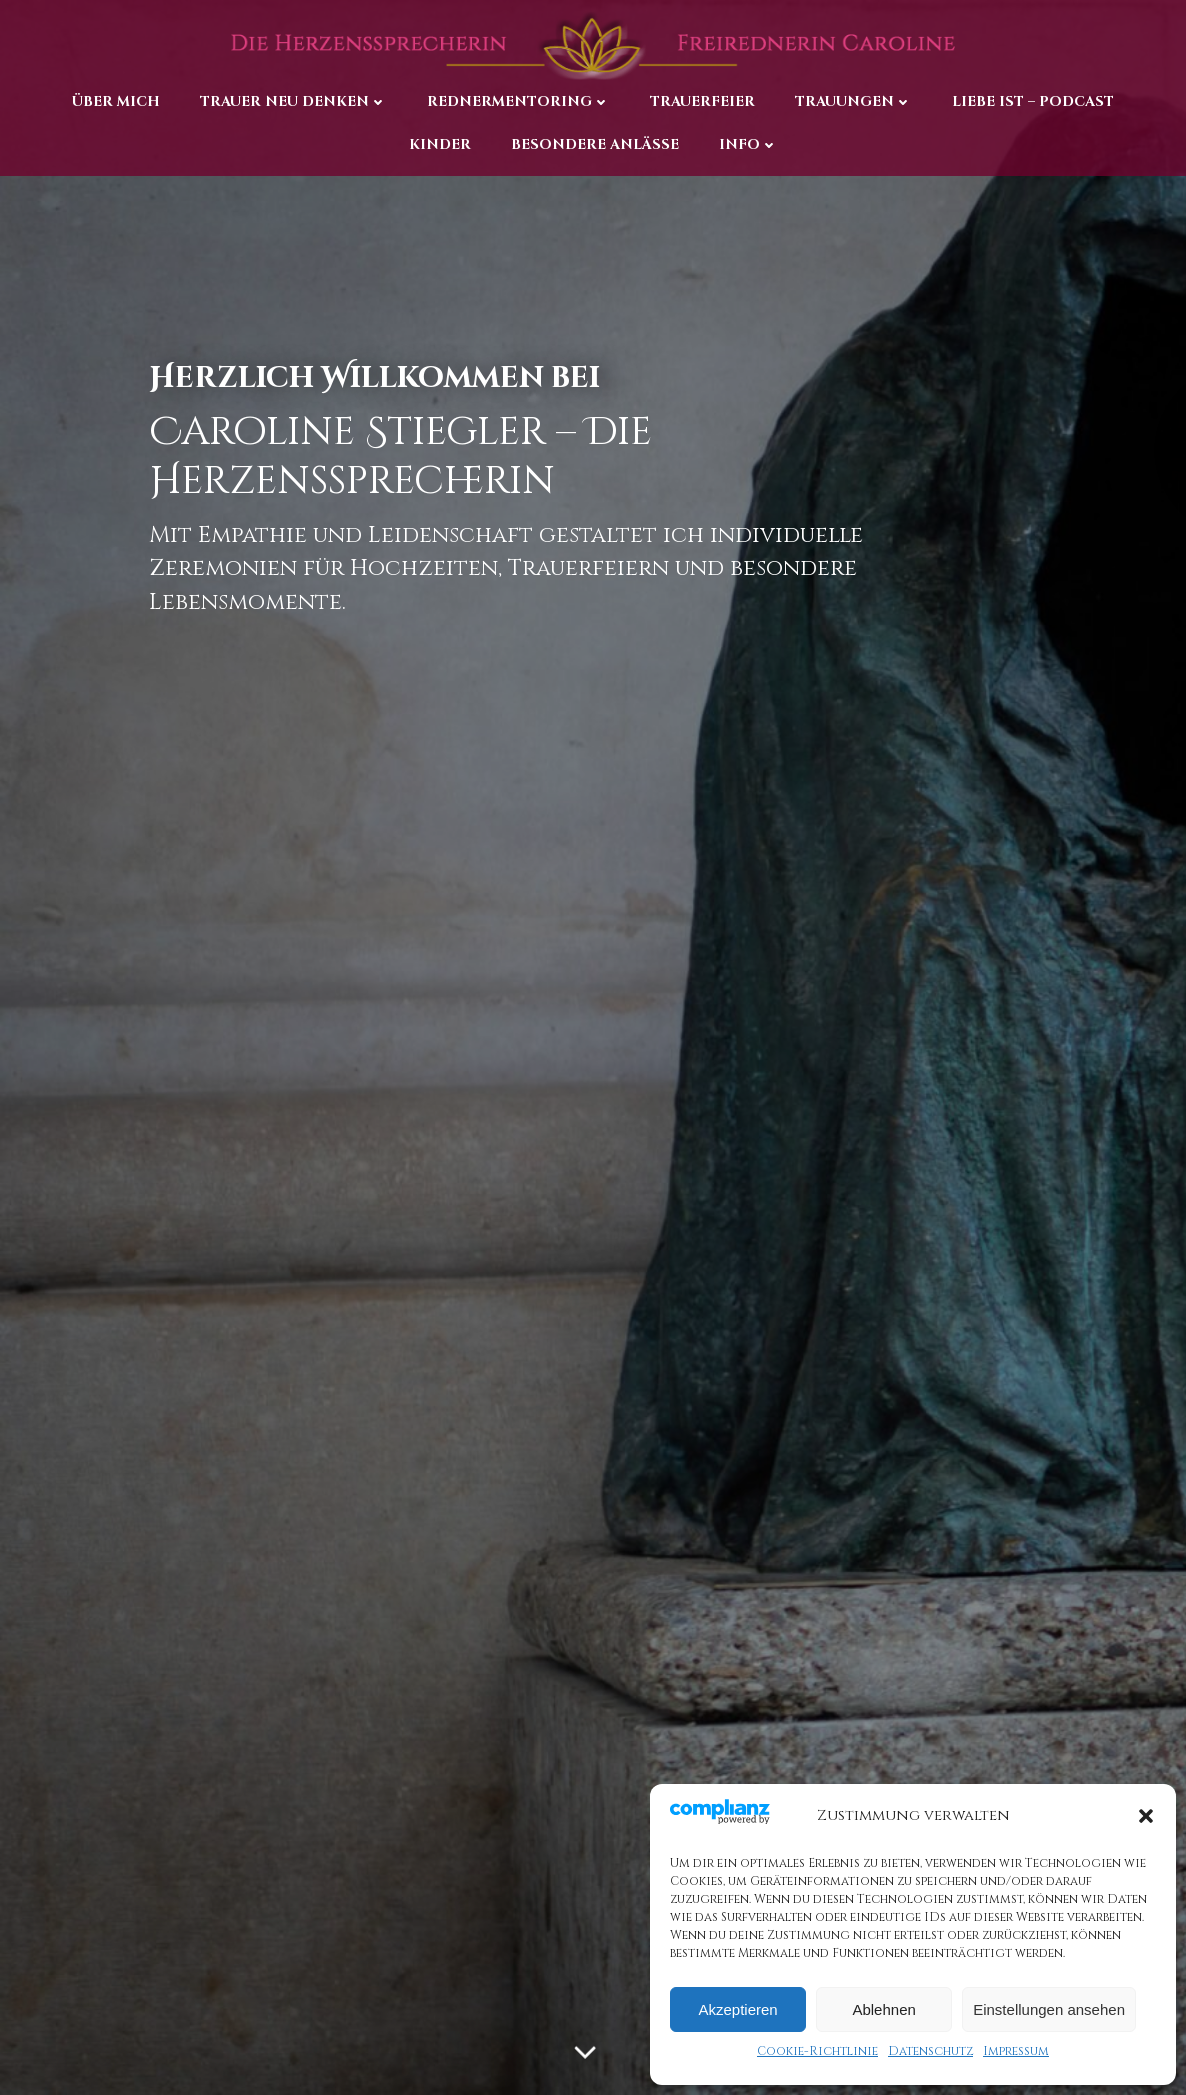  What do you see at coordinates (518, 100) in the screenshot?
I see `Rednermentoring` at bounding box center [518, 100].